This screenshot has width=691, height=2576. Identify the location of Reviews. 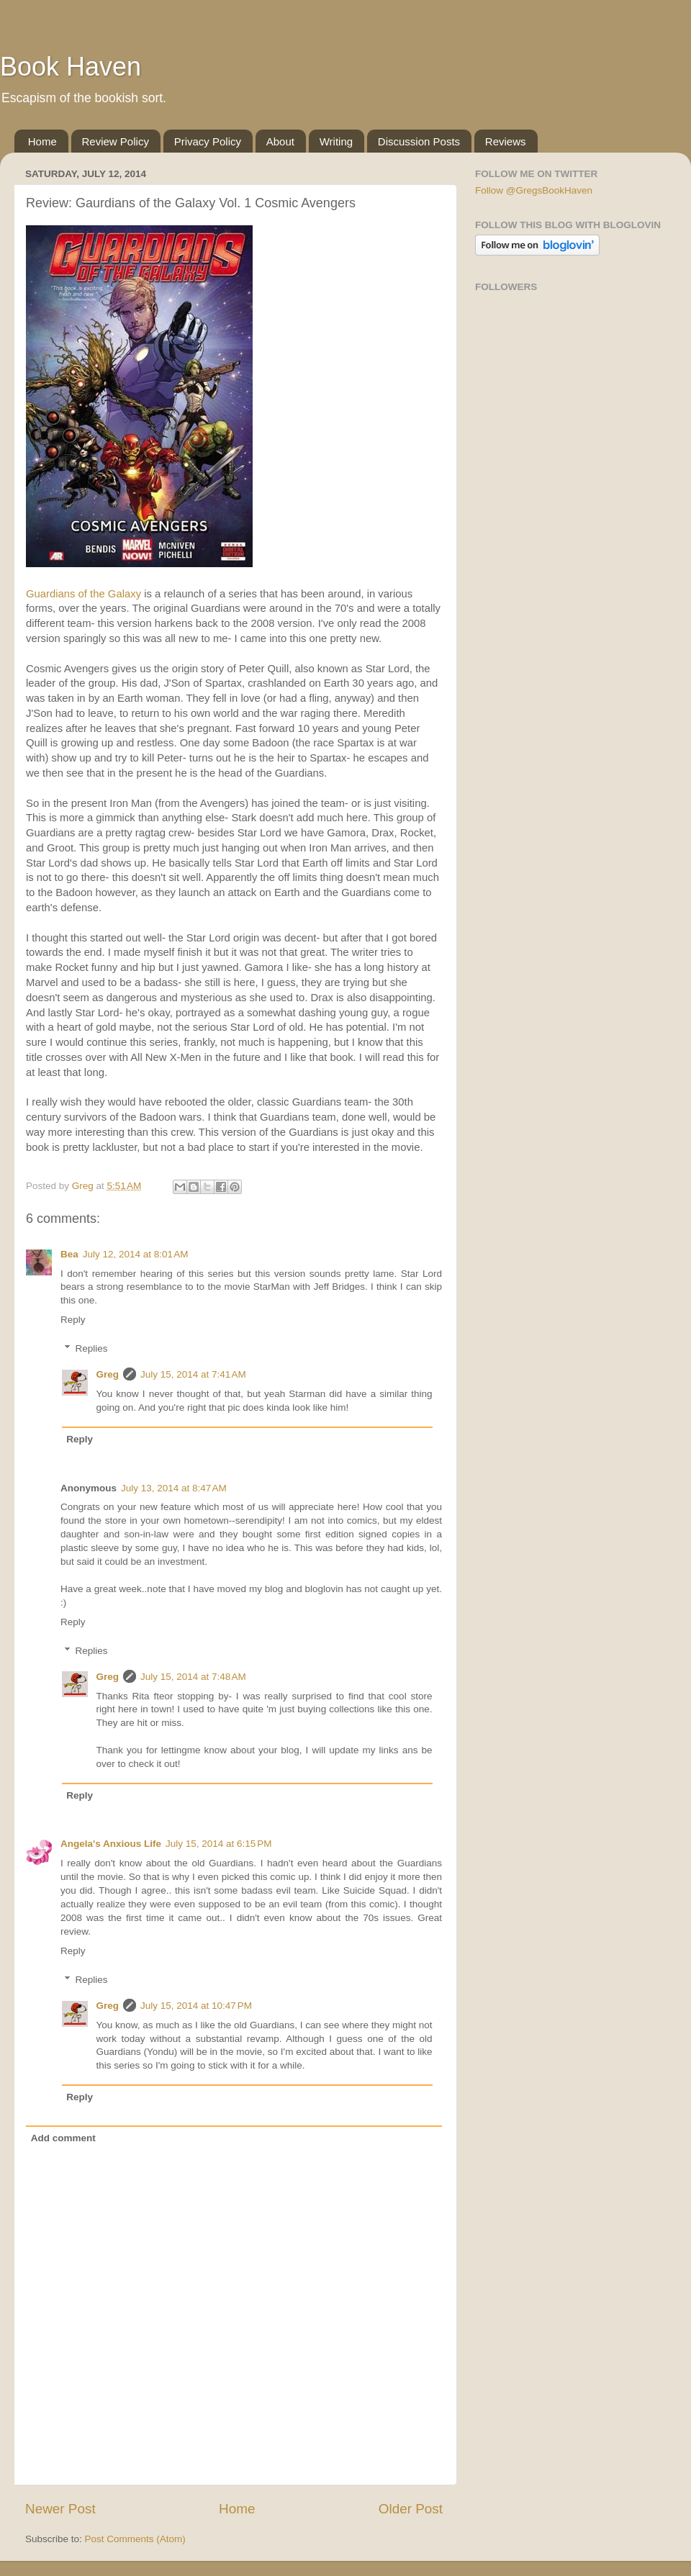
(505, 141).